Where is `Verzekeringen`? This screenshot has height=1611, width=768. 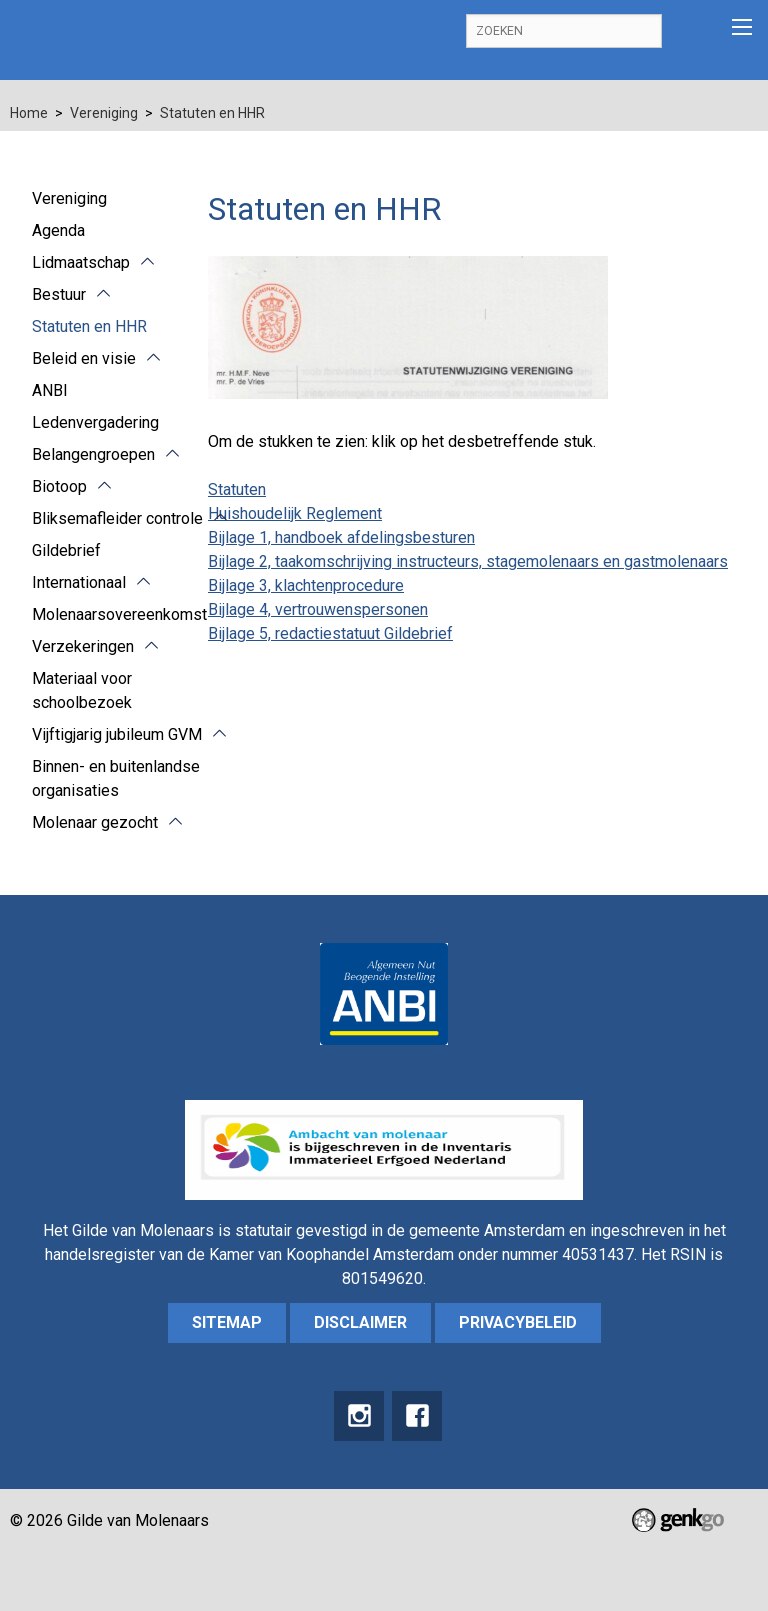
Verzekeringen is located at coordinates (83, 646).